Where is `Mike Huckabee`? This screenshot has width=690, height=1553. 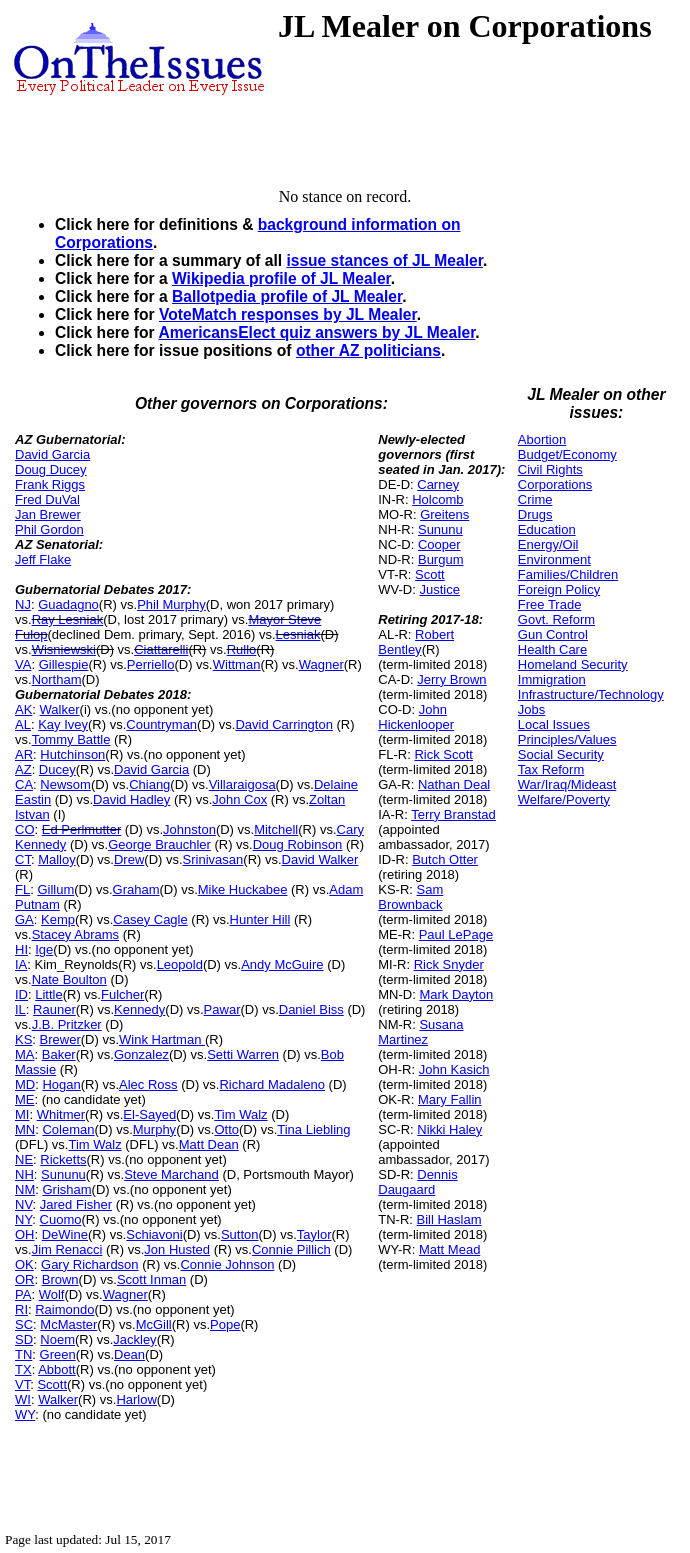
Mike Huckabee is located at coordinates (243, 889).